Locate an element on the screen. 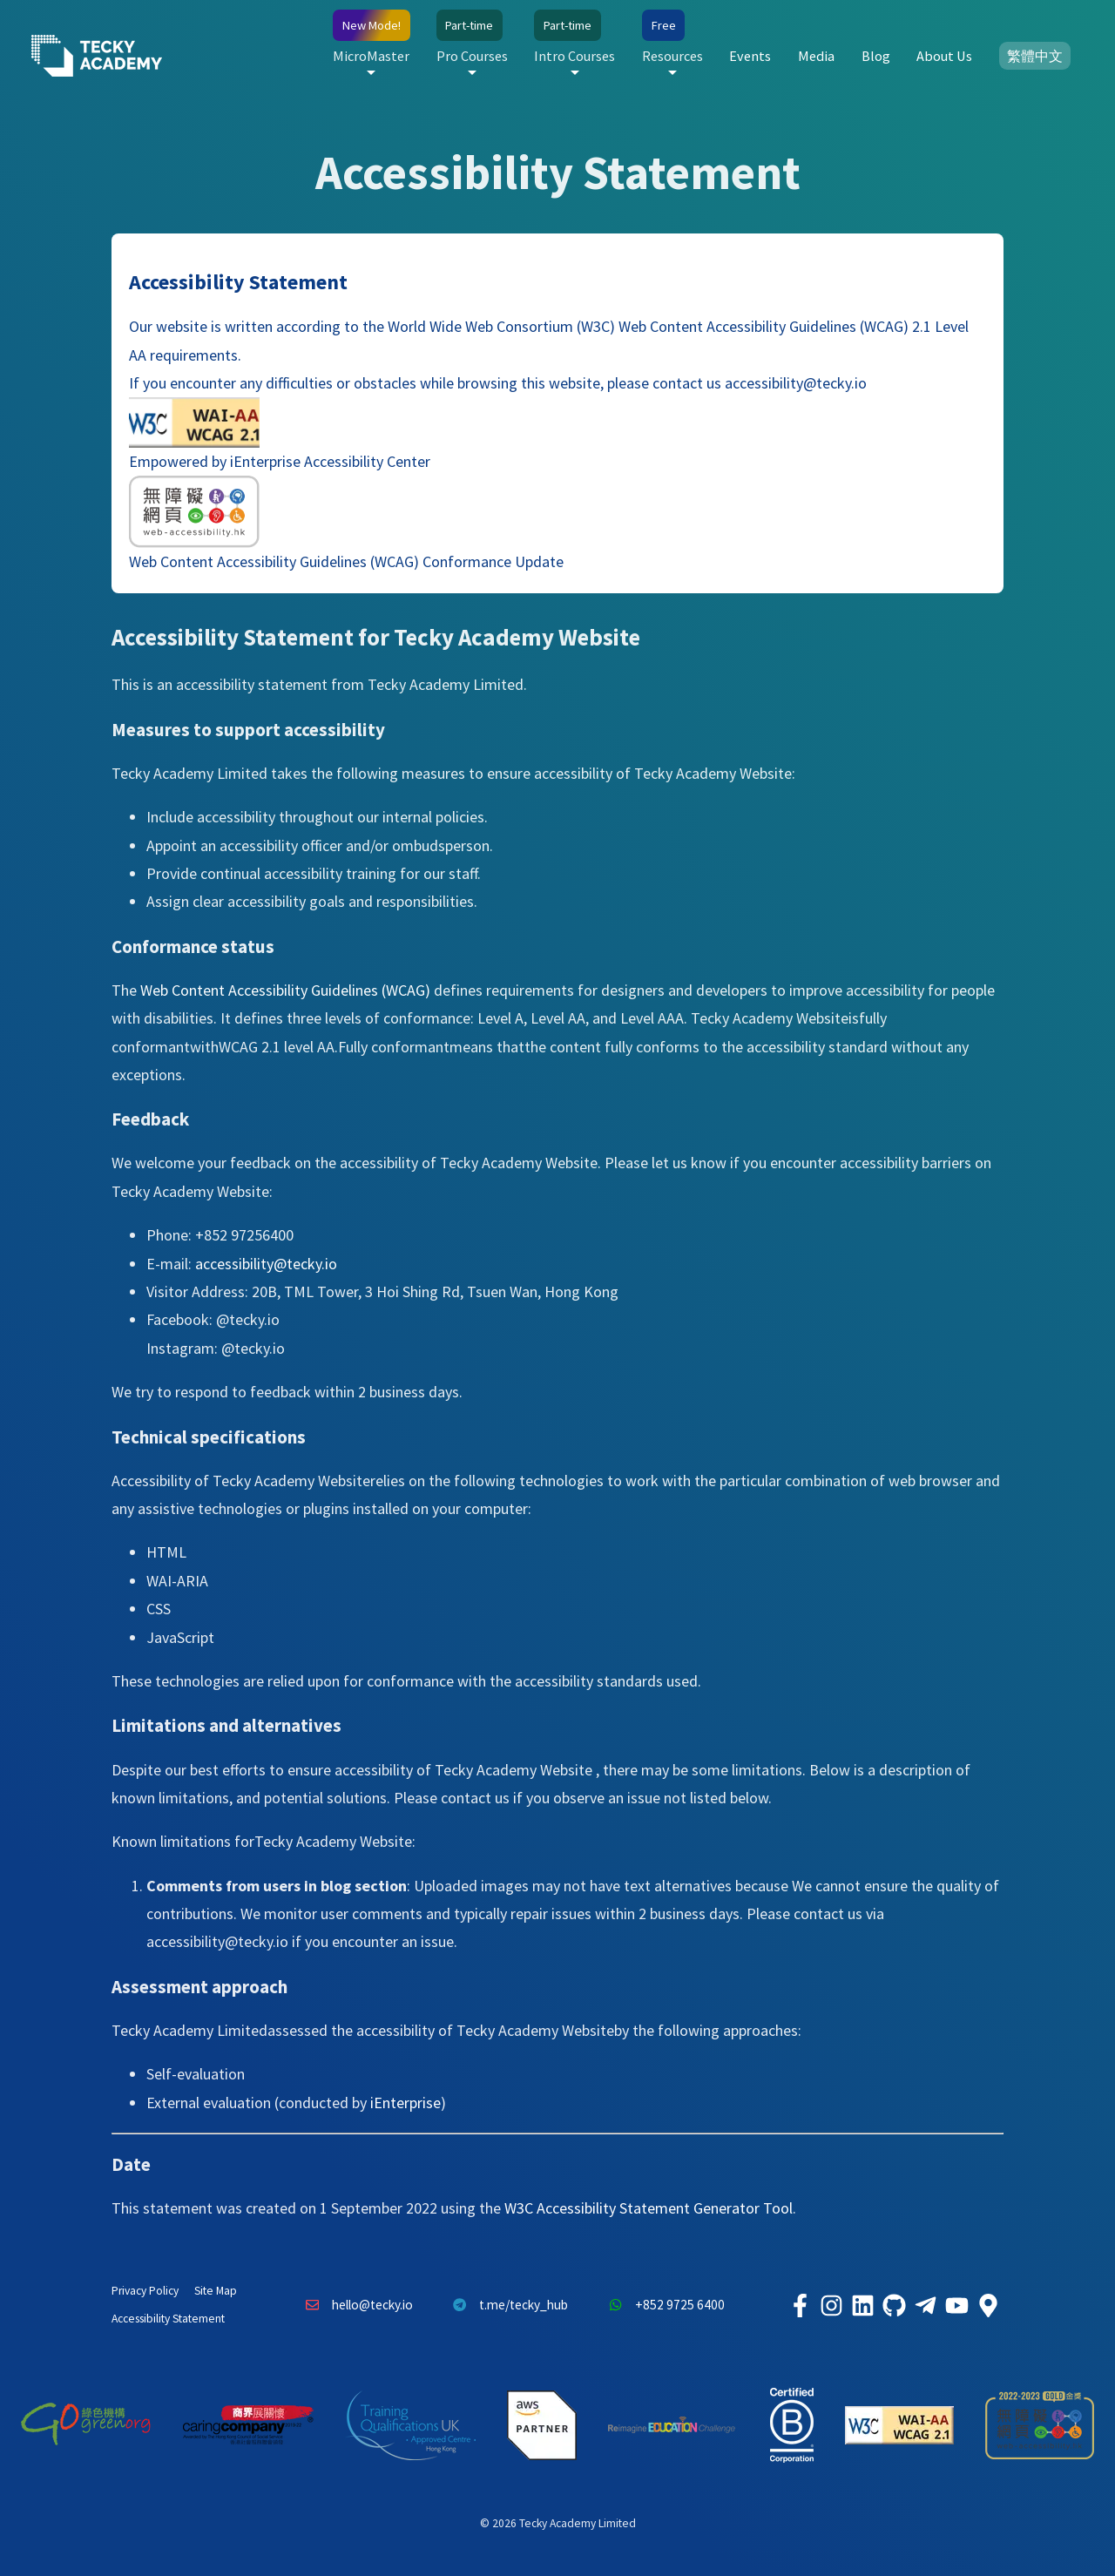 The height and width of the screenshot is (2576, 1115). About Us is located at coordinates (944, 55).